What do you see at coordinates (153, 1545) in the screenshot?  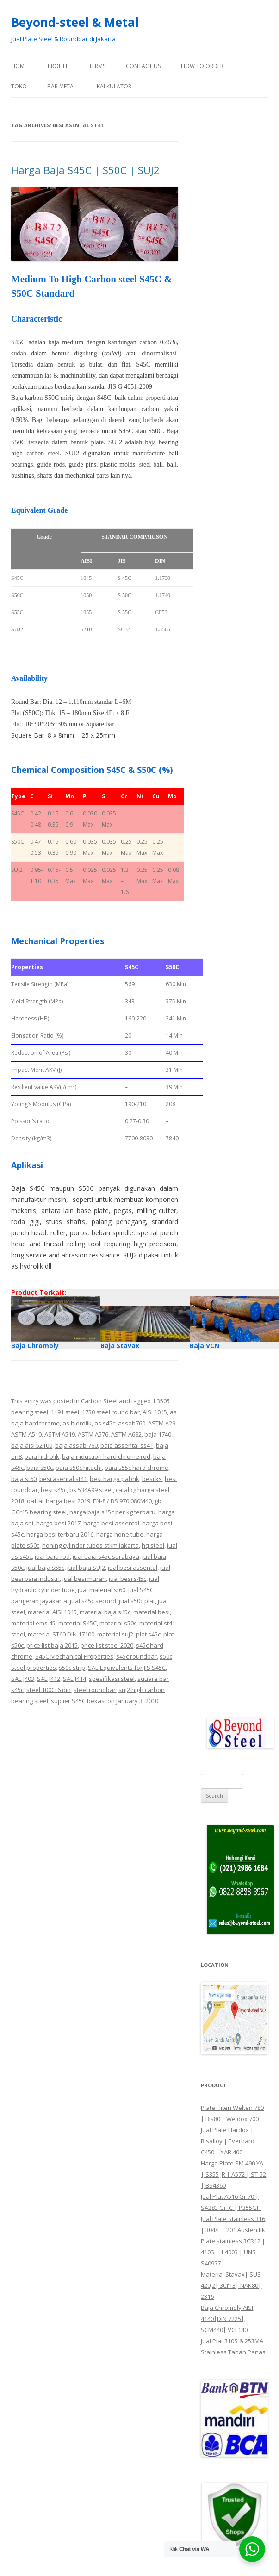 I see `hq steel` at bounding box center [153, 1545].